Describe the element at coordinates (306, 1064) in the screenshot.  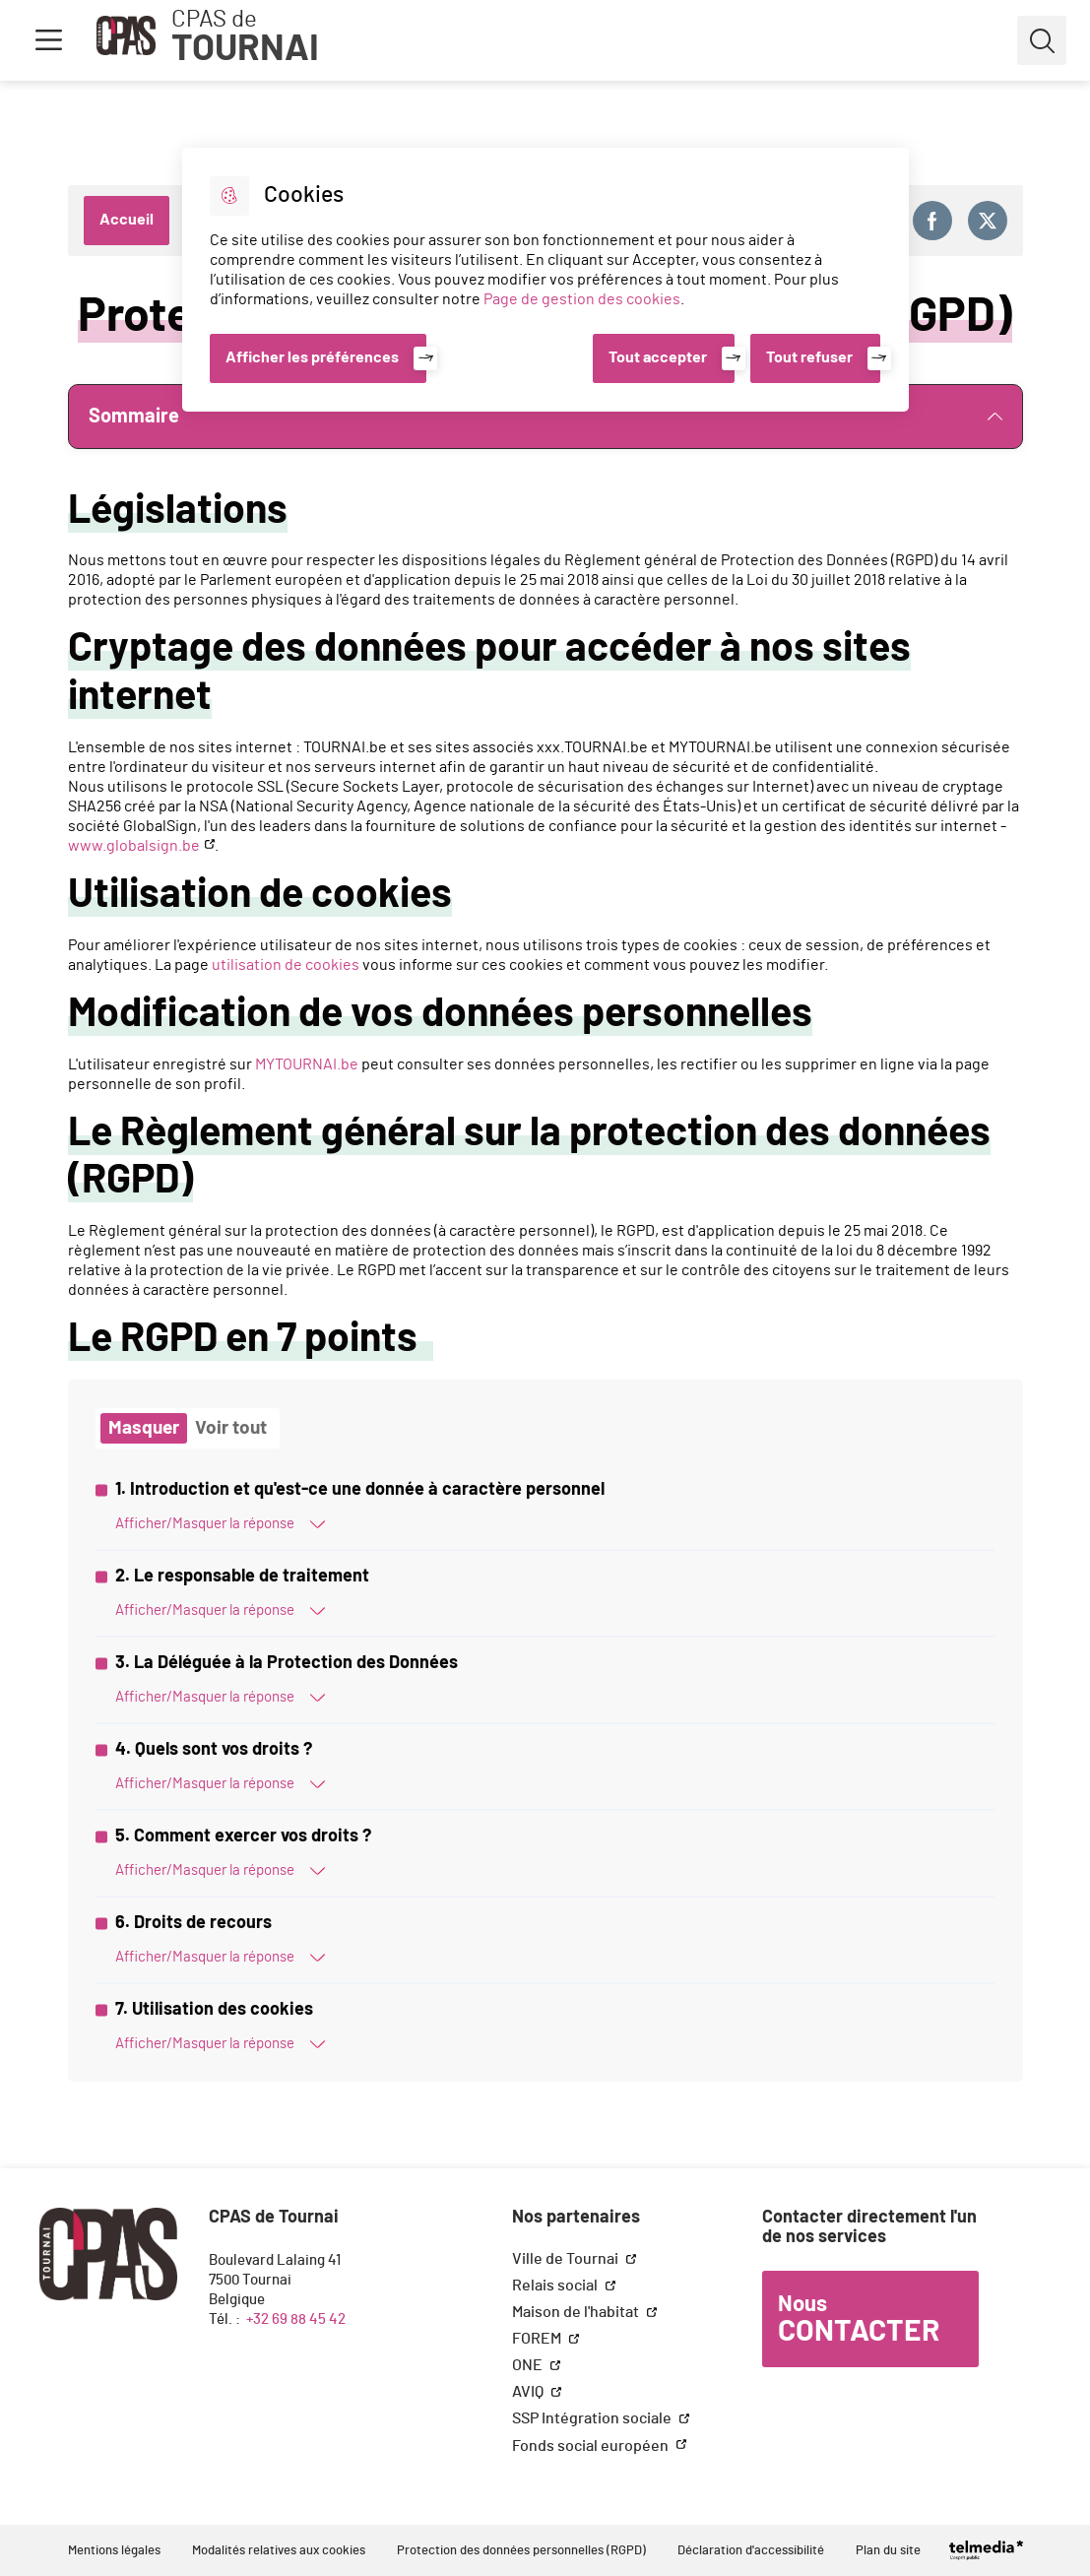
I see `MYTOURNAI.be` at that location.